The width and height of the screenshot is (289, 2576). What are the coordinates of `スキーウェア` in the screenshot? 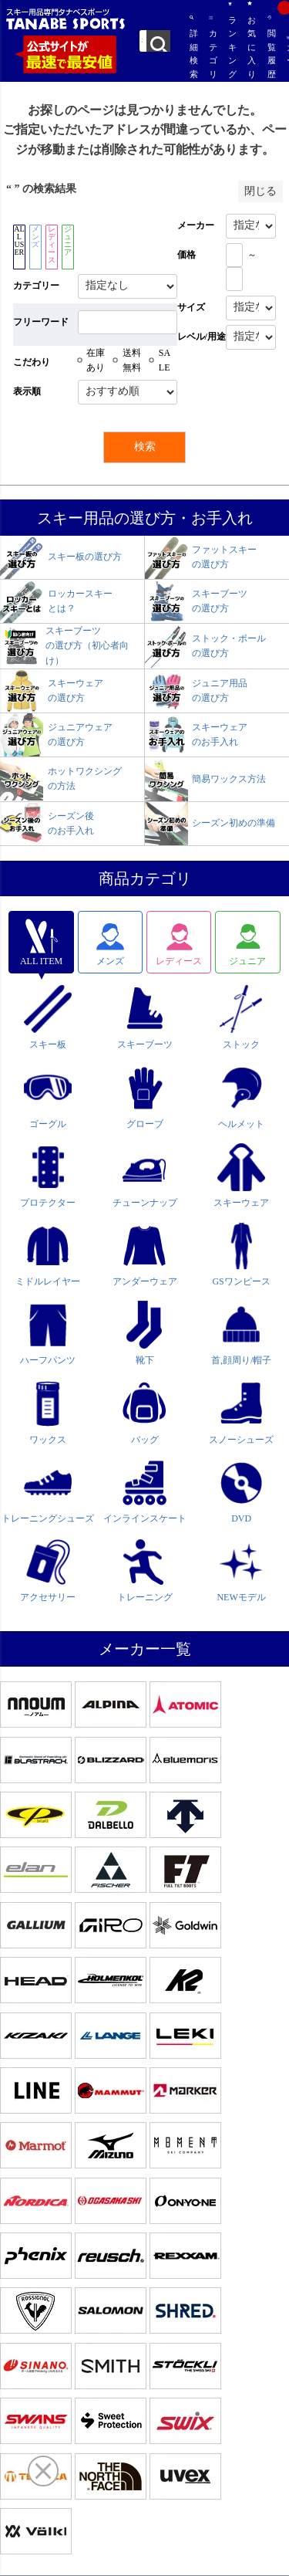 It's located at (241, 1175).